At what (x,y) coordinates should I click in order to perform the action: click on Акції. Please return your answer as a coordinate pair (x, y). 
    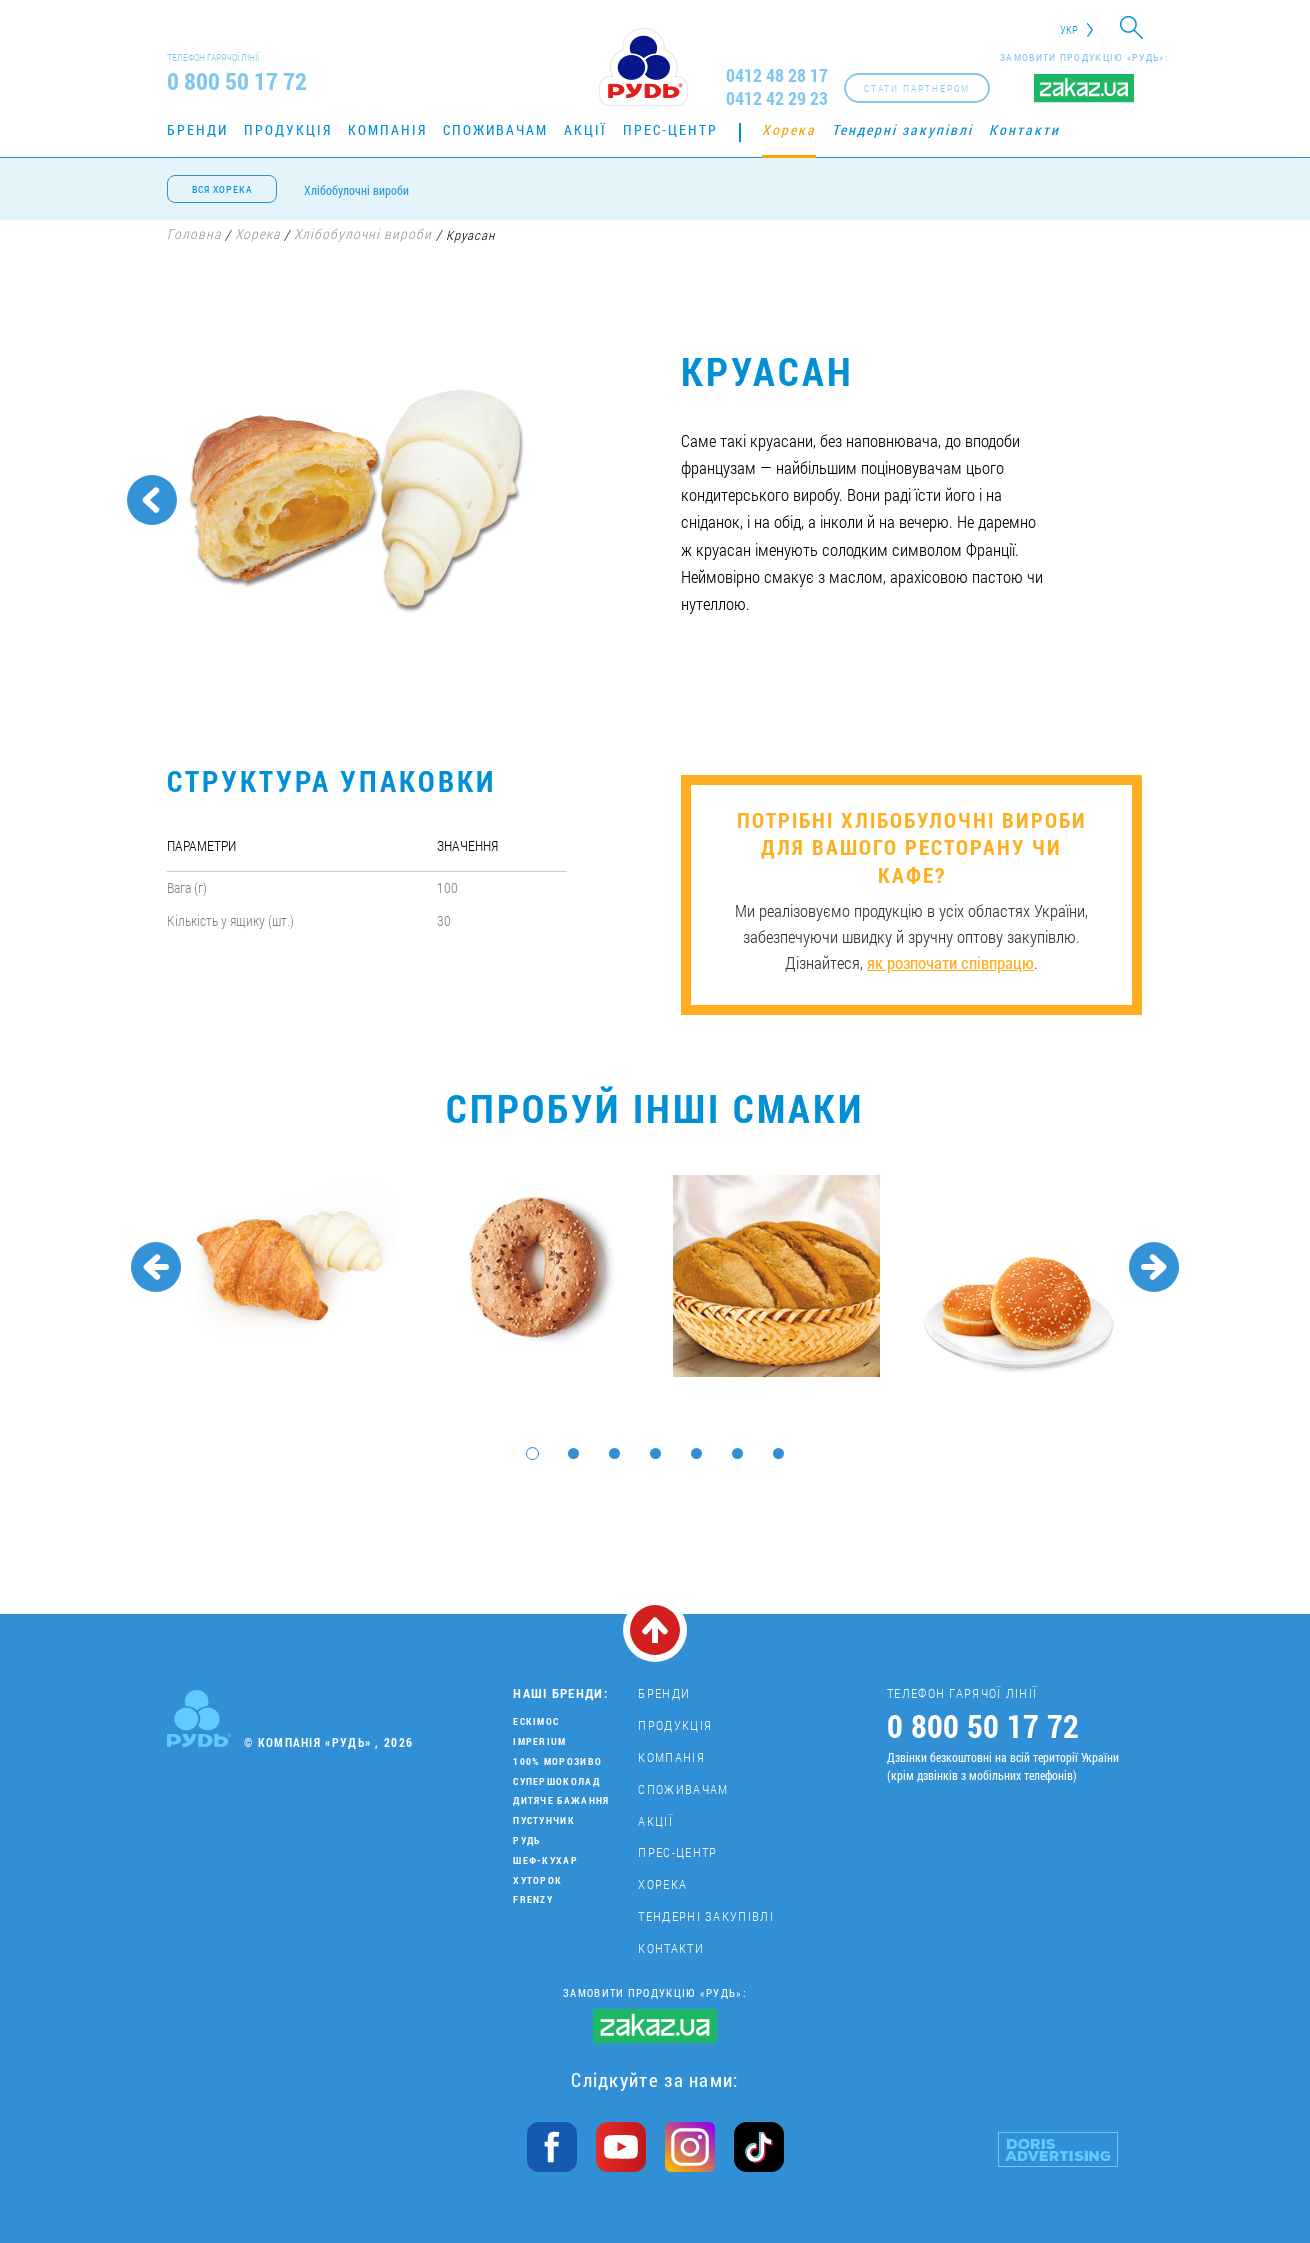
    Looking at the image, I should click on (585, 129).